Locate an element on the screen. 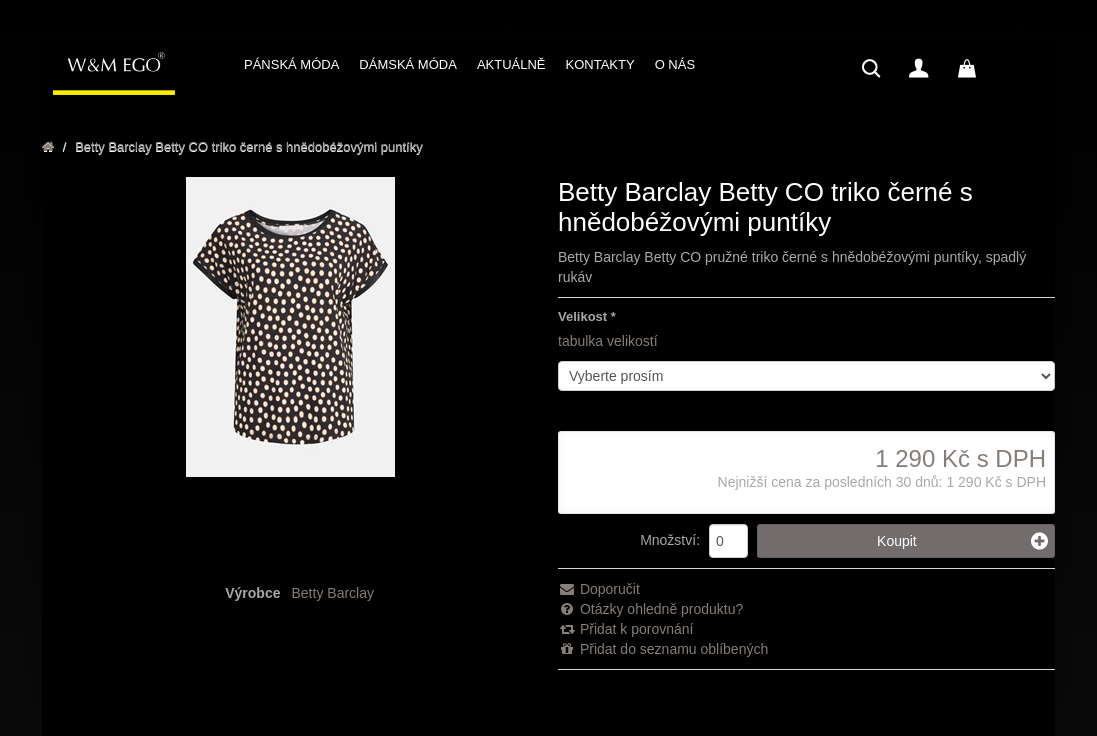 The height and width of the screenshot is (736, 1097). Koupit is located at coordinates (962, 541).